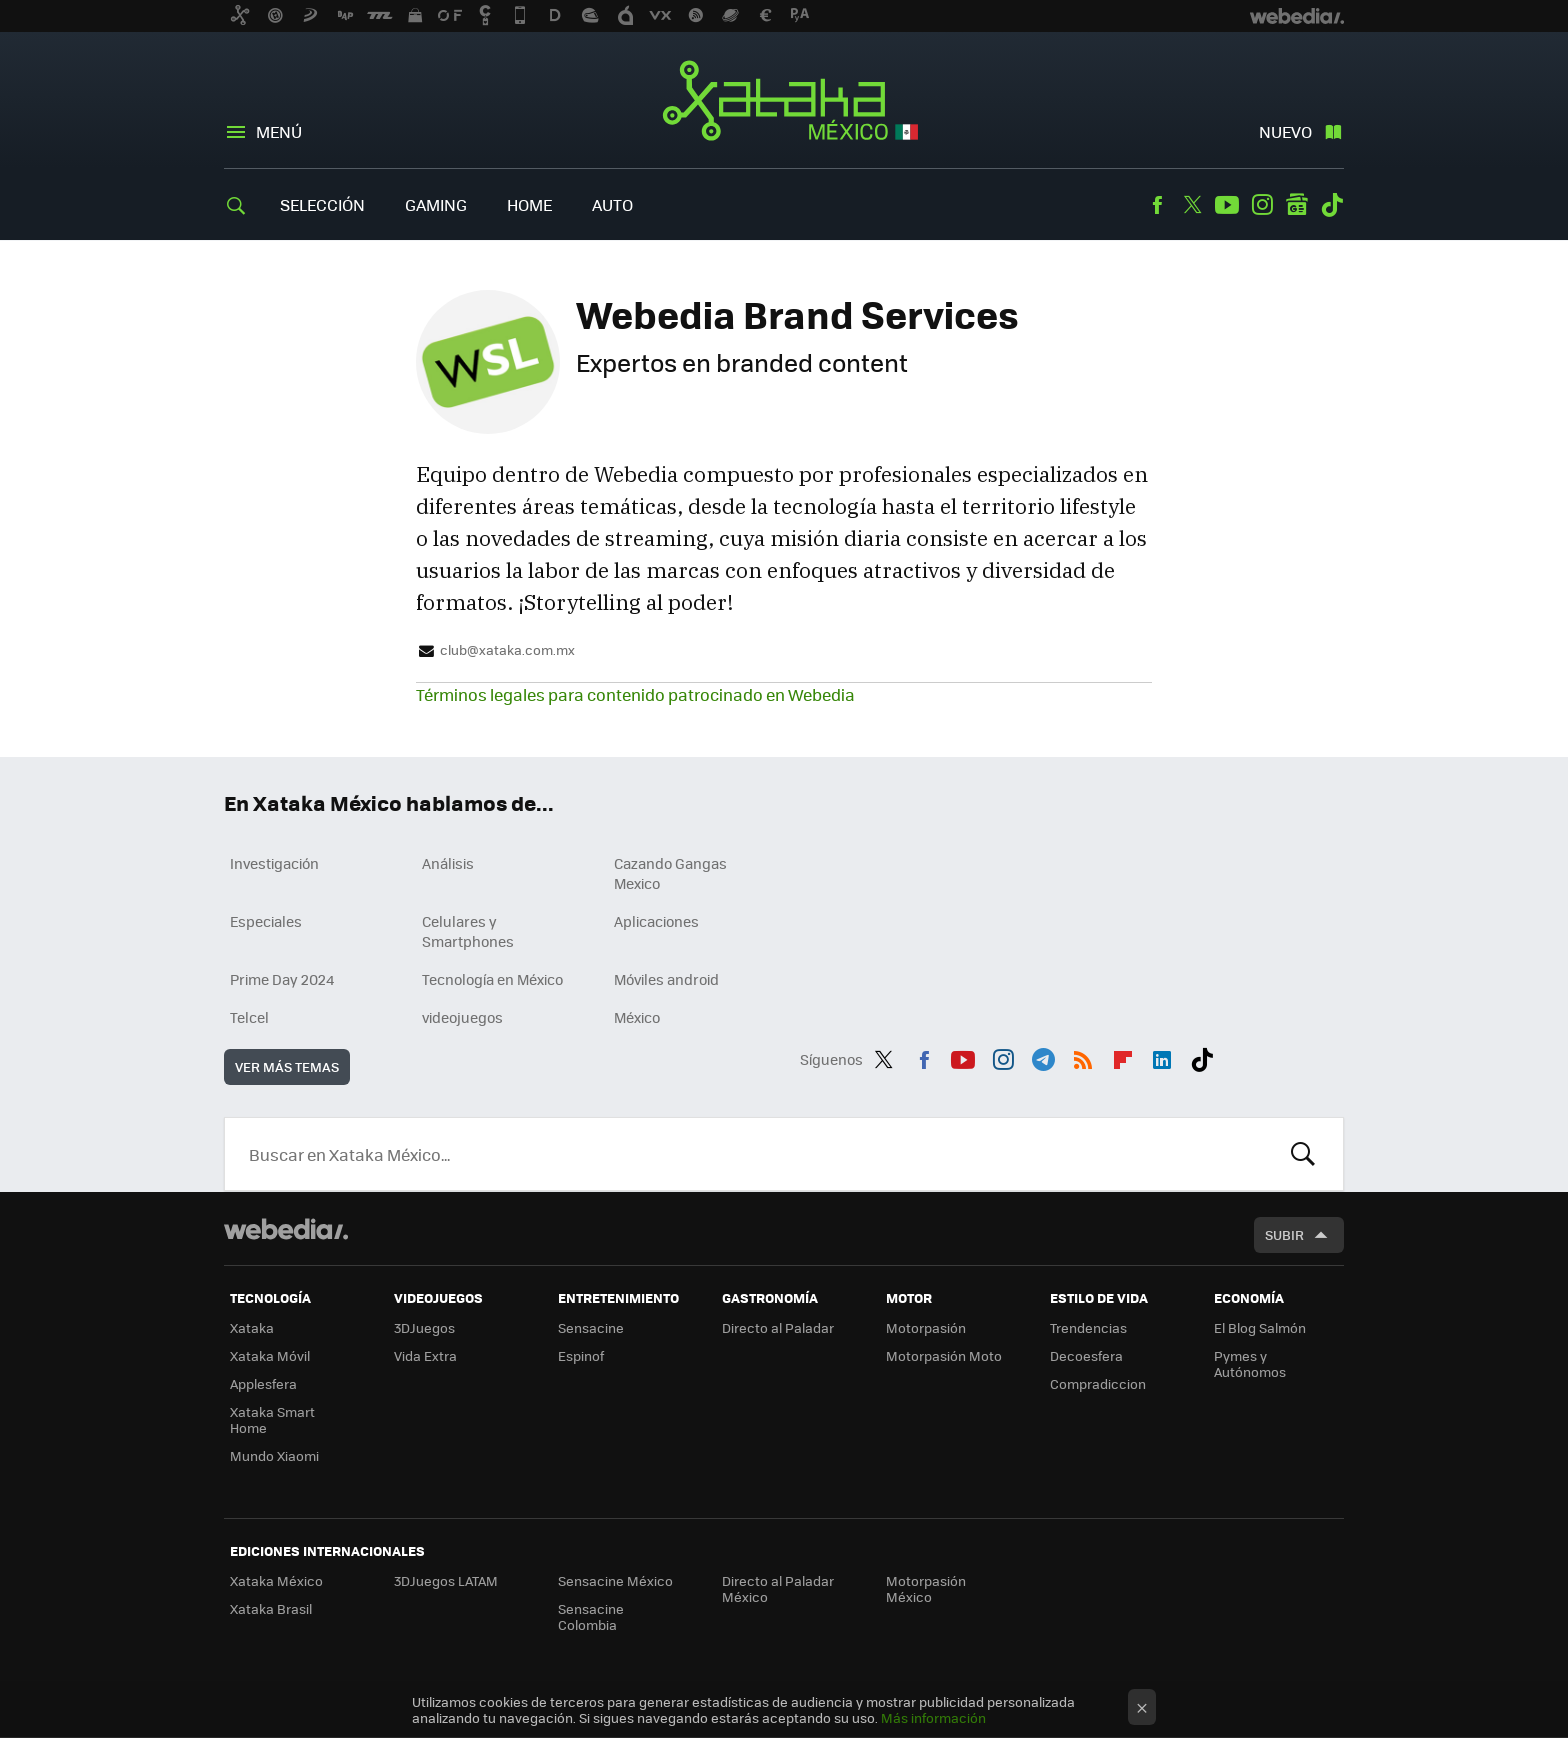 Image resolution: width=1568 pixels, height=1738 pixels. What do you see at coordinates (274, 863) in the screenshot?
I see `Investigación` at bounding box center [274, 863].